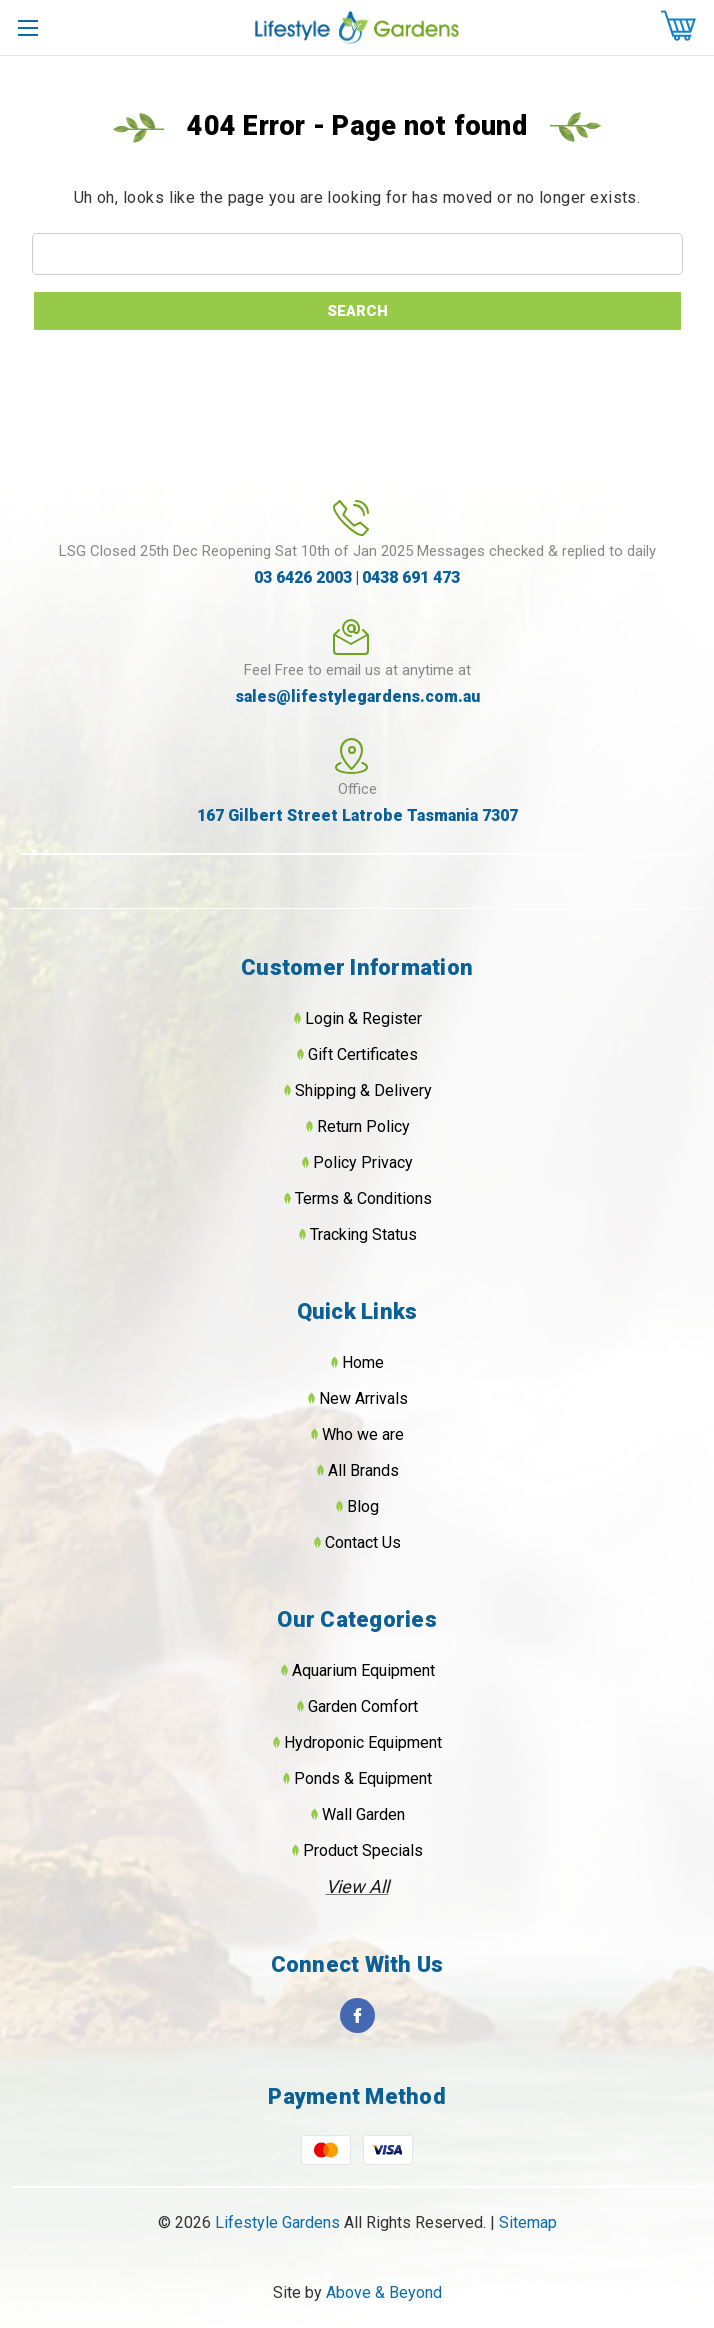 This screenshot has width=714, height=2328. What do you see at coordinates (528, 2222) in the screenshot?
I see `Sitemap` at bounding box center [528, 2222].